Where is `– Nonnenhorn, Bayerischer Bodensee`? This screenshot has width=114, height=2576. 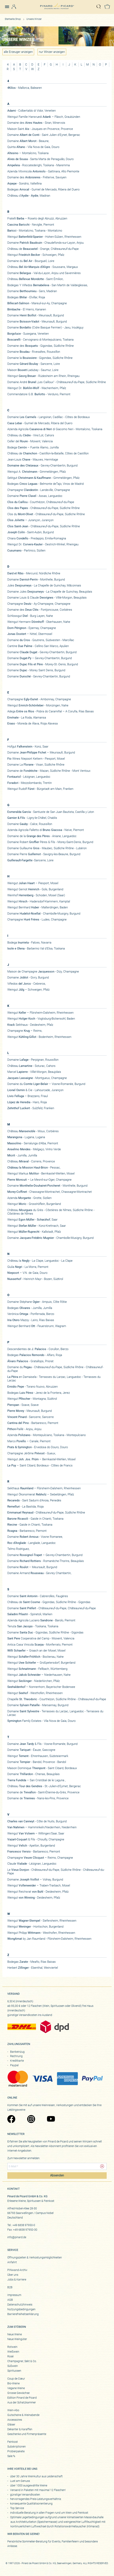
– Nonnenhorn, Bayerischer Bodensee is located at coordinates (41, 1687).